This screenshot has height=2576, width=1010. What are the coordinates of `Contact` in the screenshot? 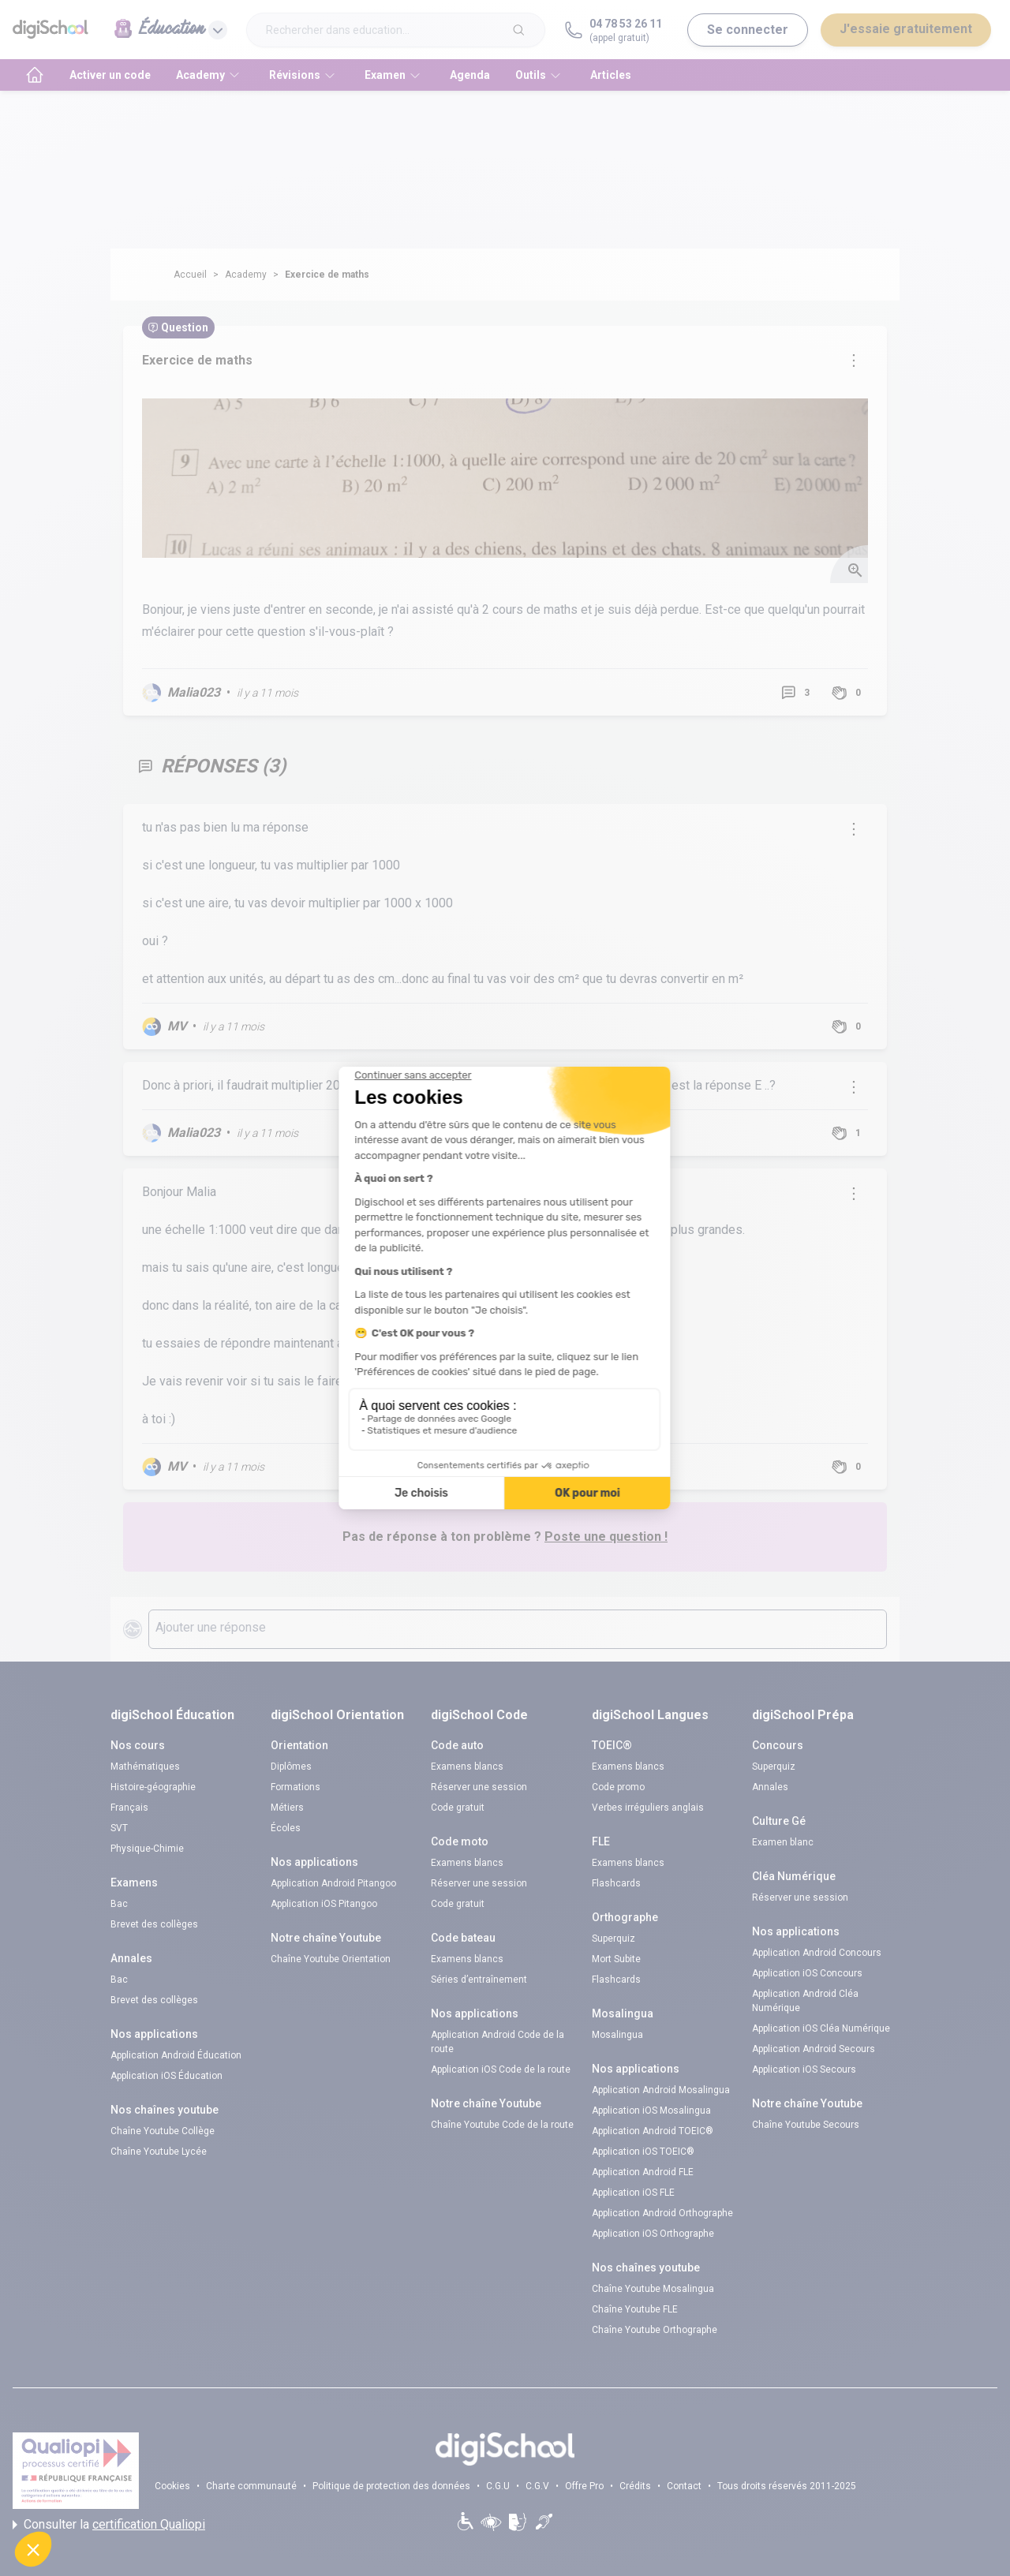 It's located at (684, 2486).